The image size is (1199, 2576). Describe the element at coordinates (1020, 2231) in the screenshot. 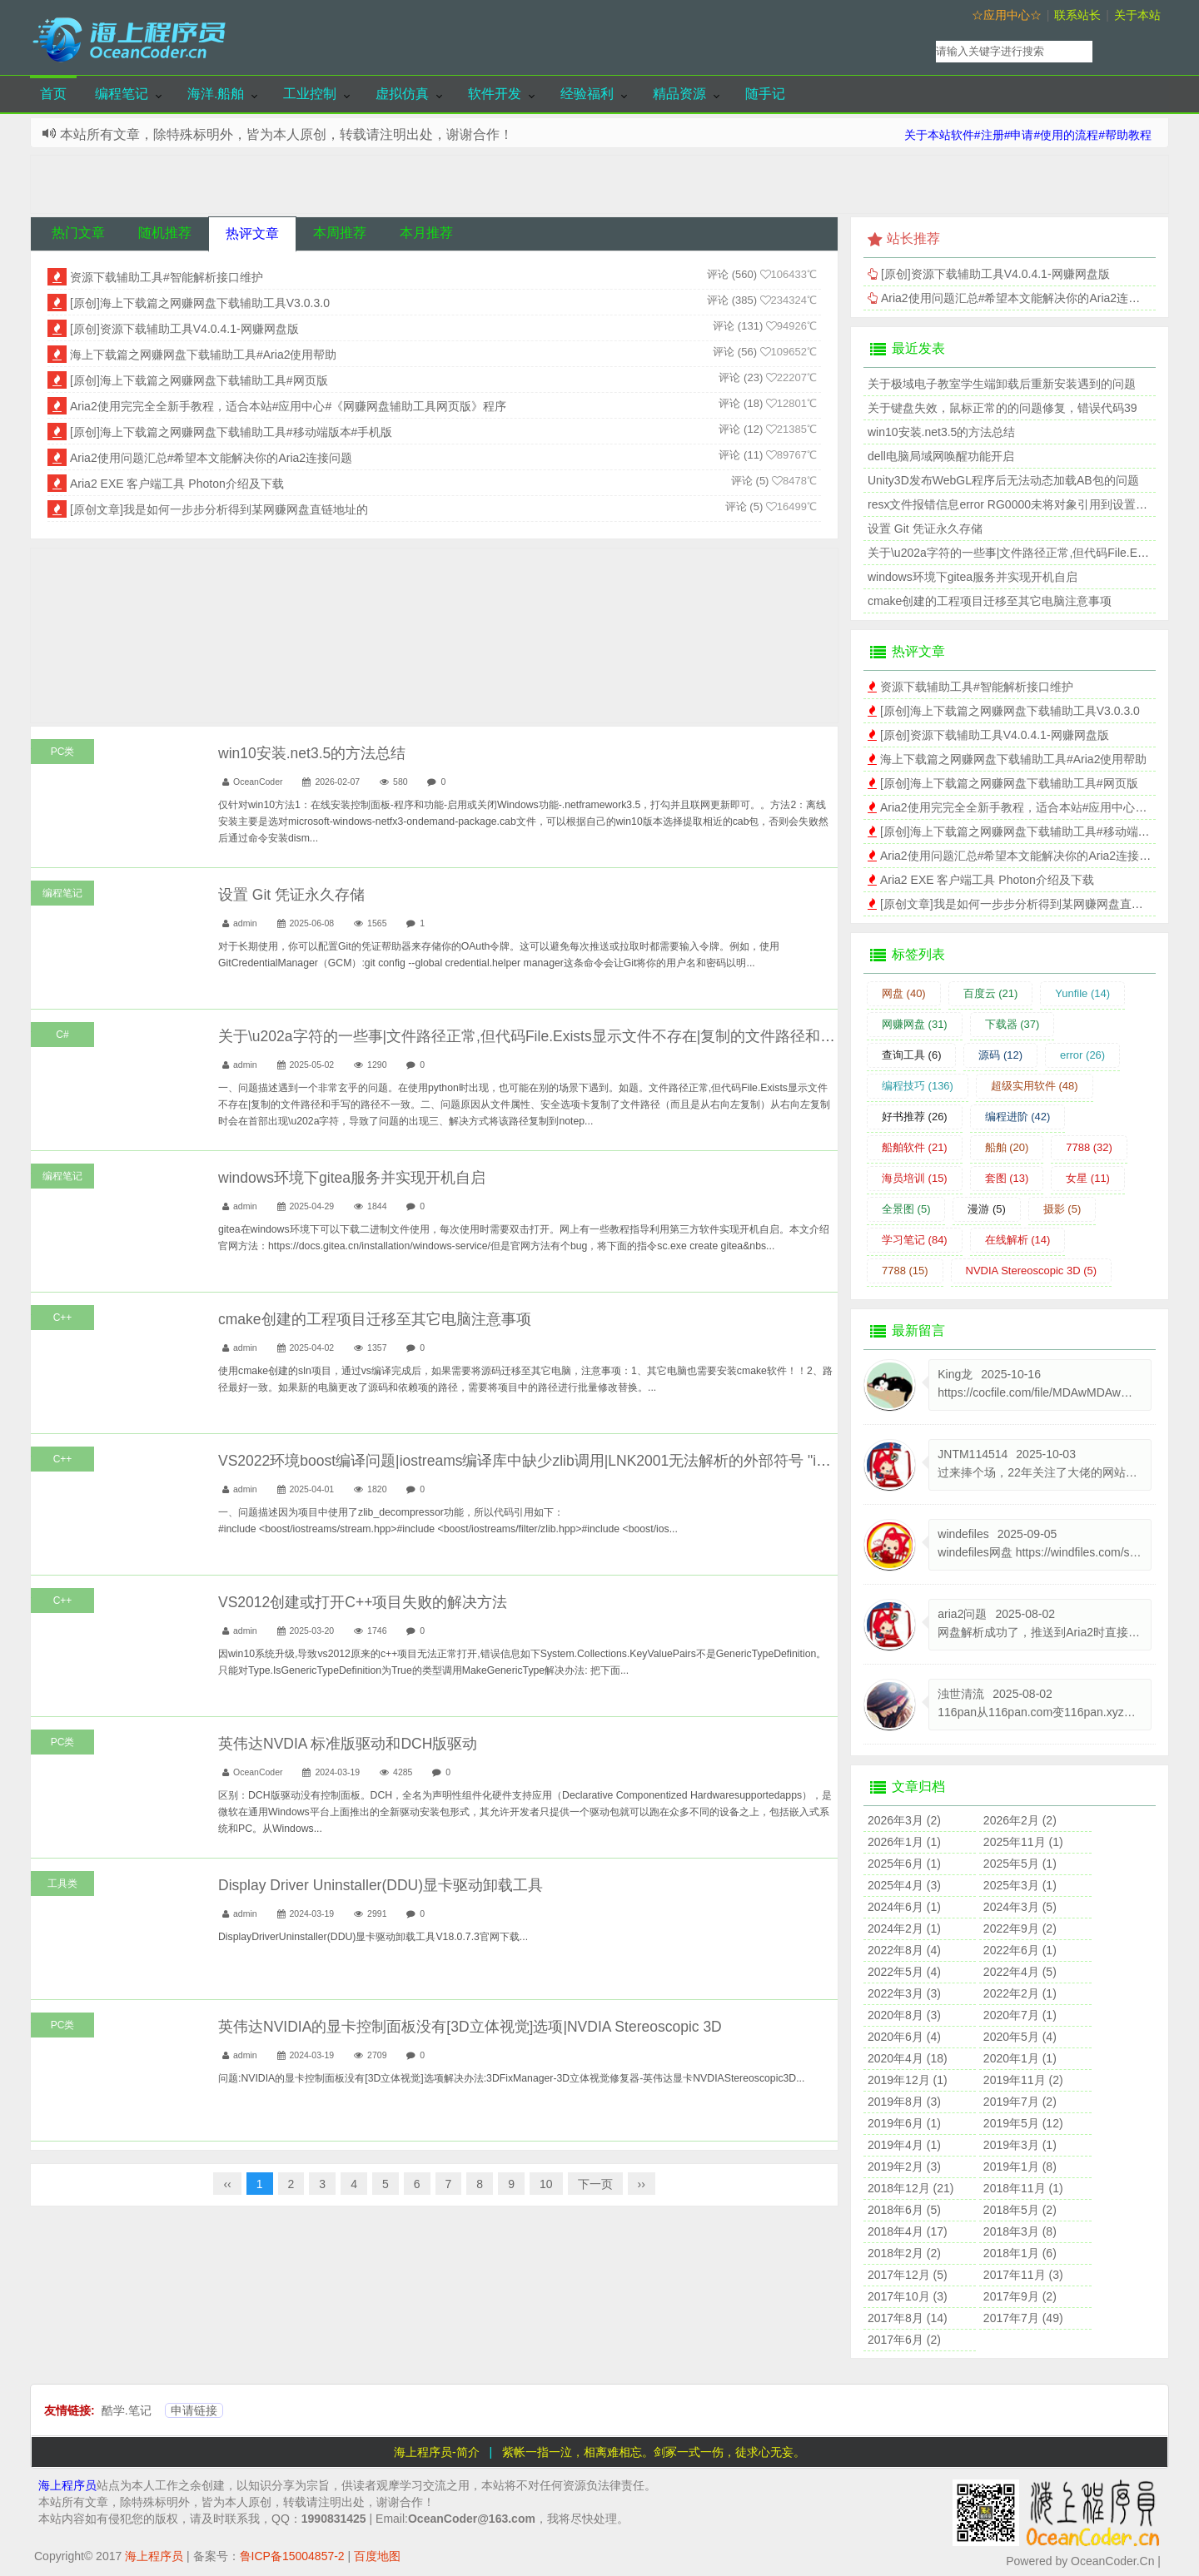

I see `2018年3月 (8)` at that location.